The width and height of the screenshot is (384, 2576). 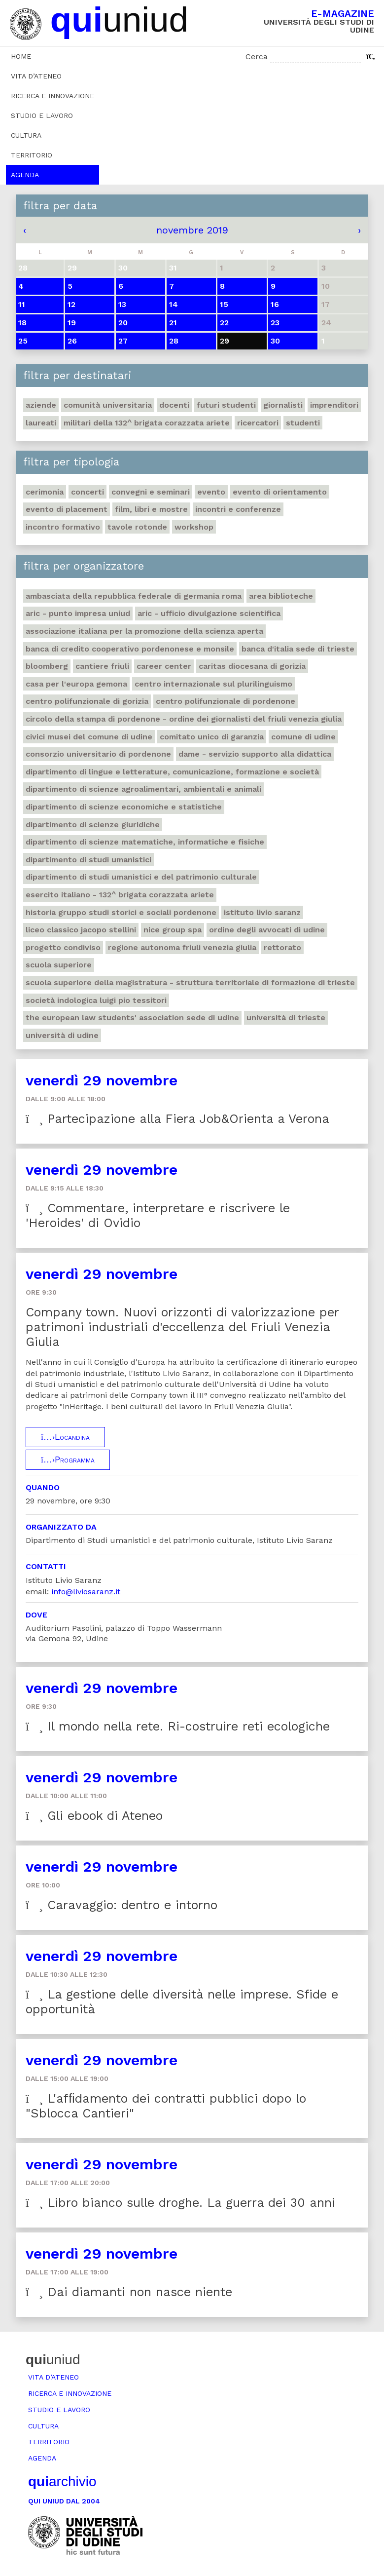 What do you see at coordinates (283, 405) in the screenshot?
I see `Giornalisti` at bounding box center [283, 405].